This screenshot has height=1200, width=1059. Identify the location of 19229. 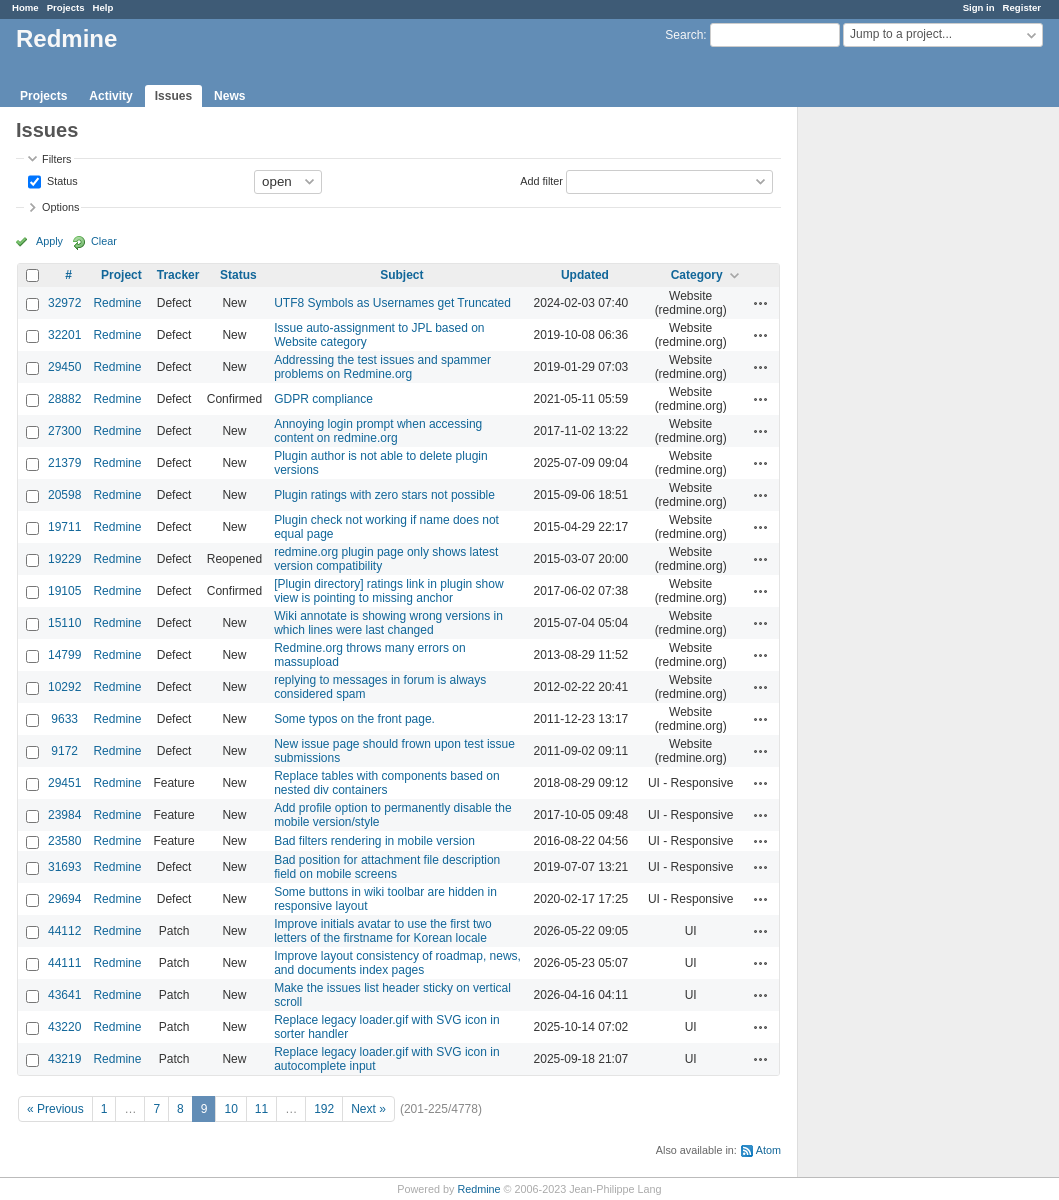
(64, 559).